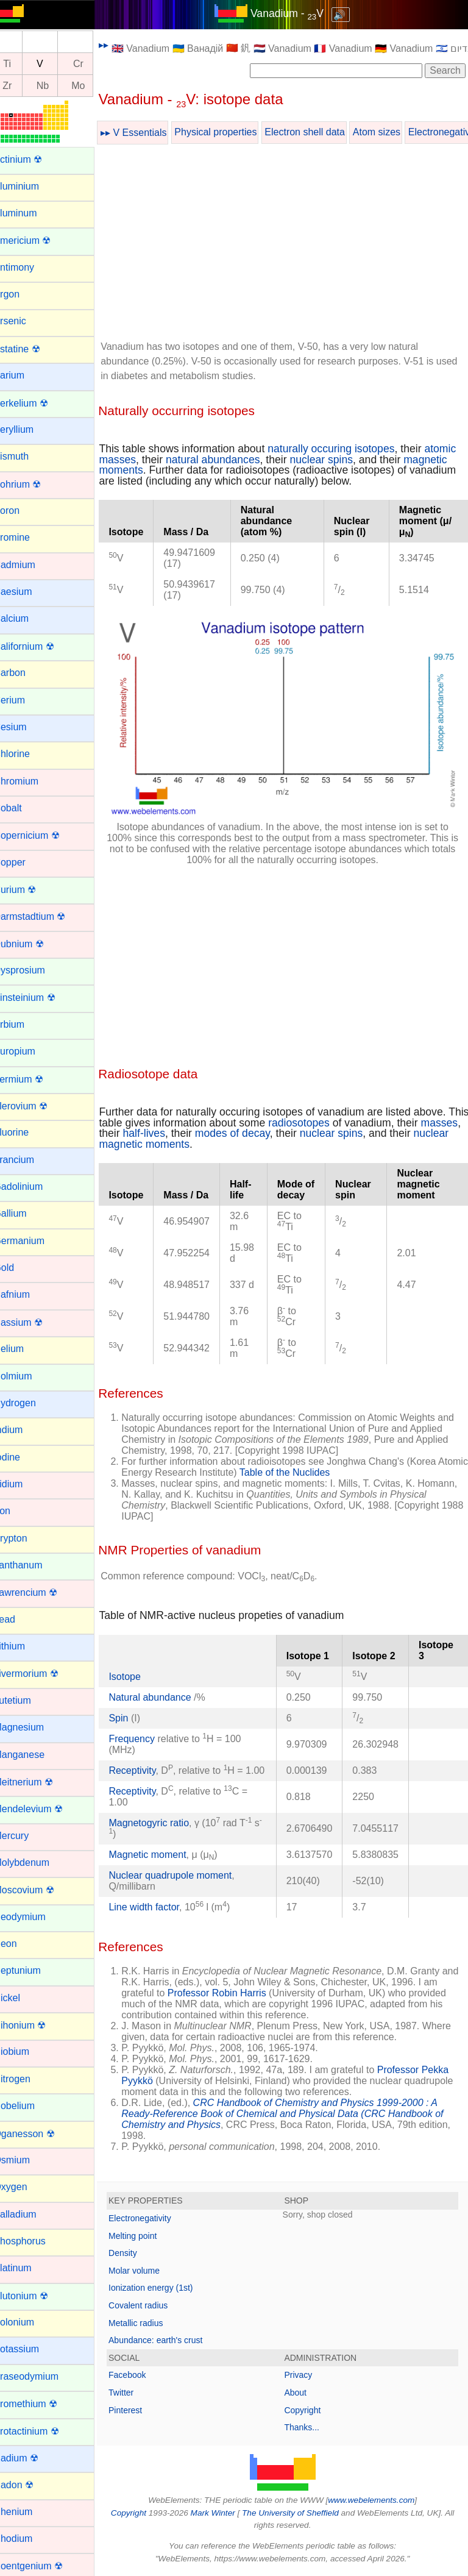  I want to click on Darmstadtium ☢, so click(44, 916).